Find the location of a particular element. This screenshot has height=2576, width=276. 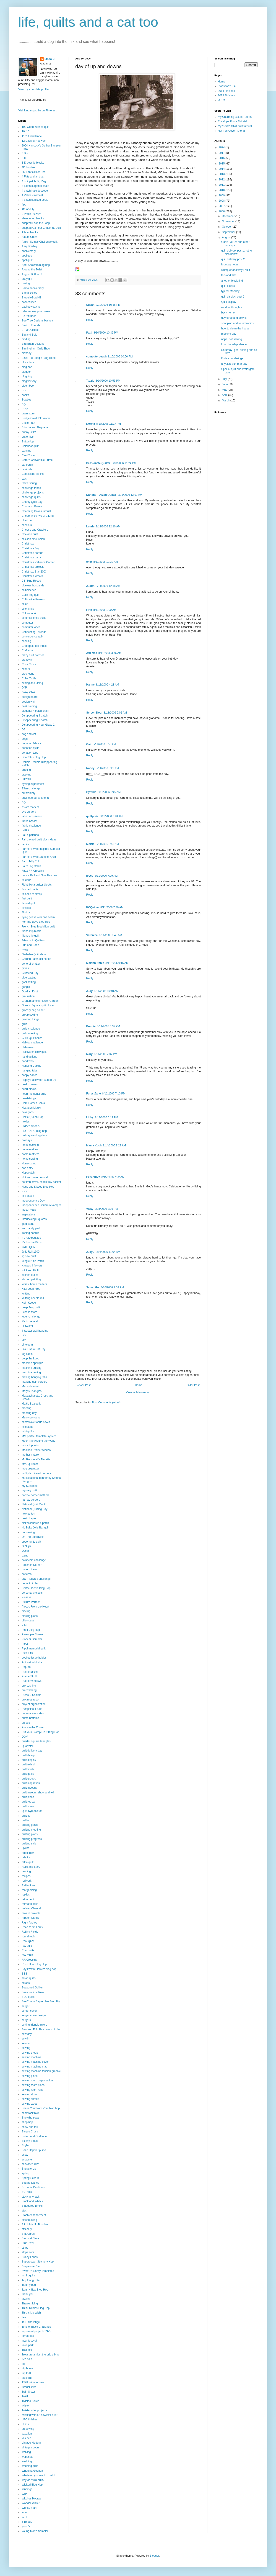

shop hop is located at coordinates (27, 2122).